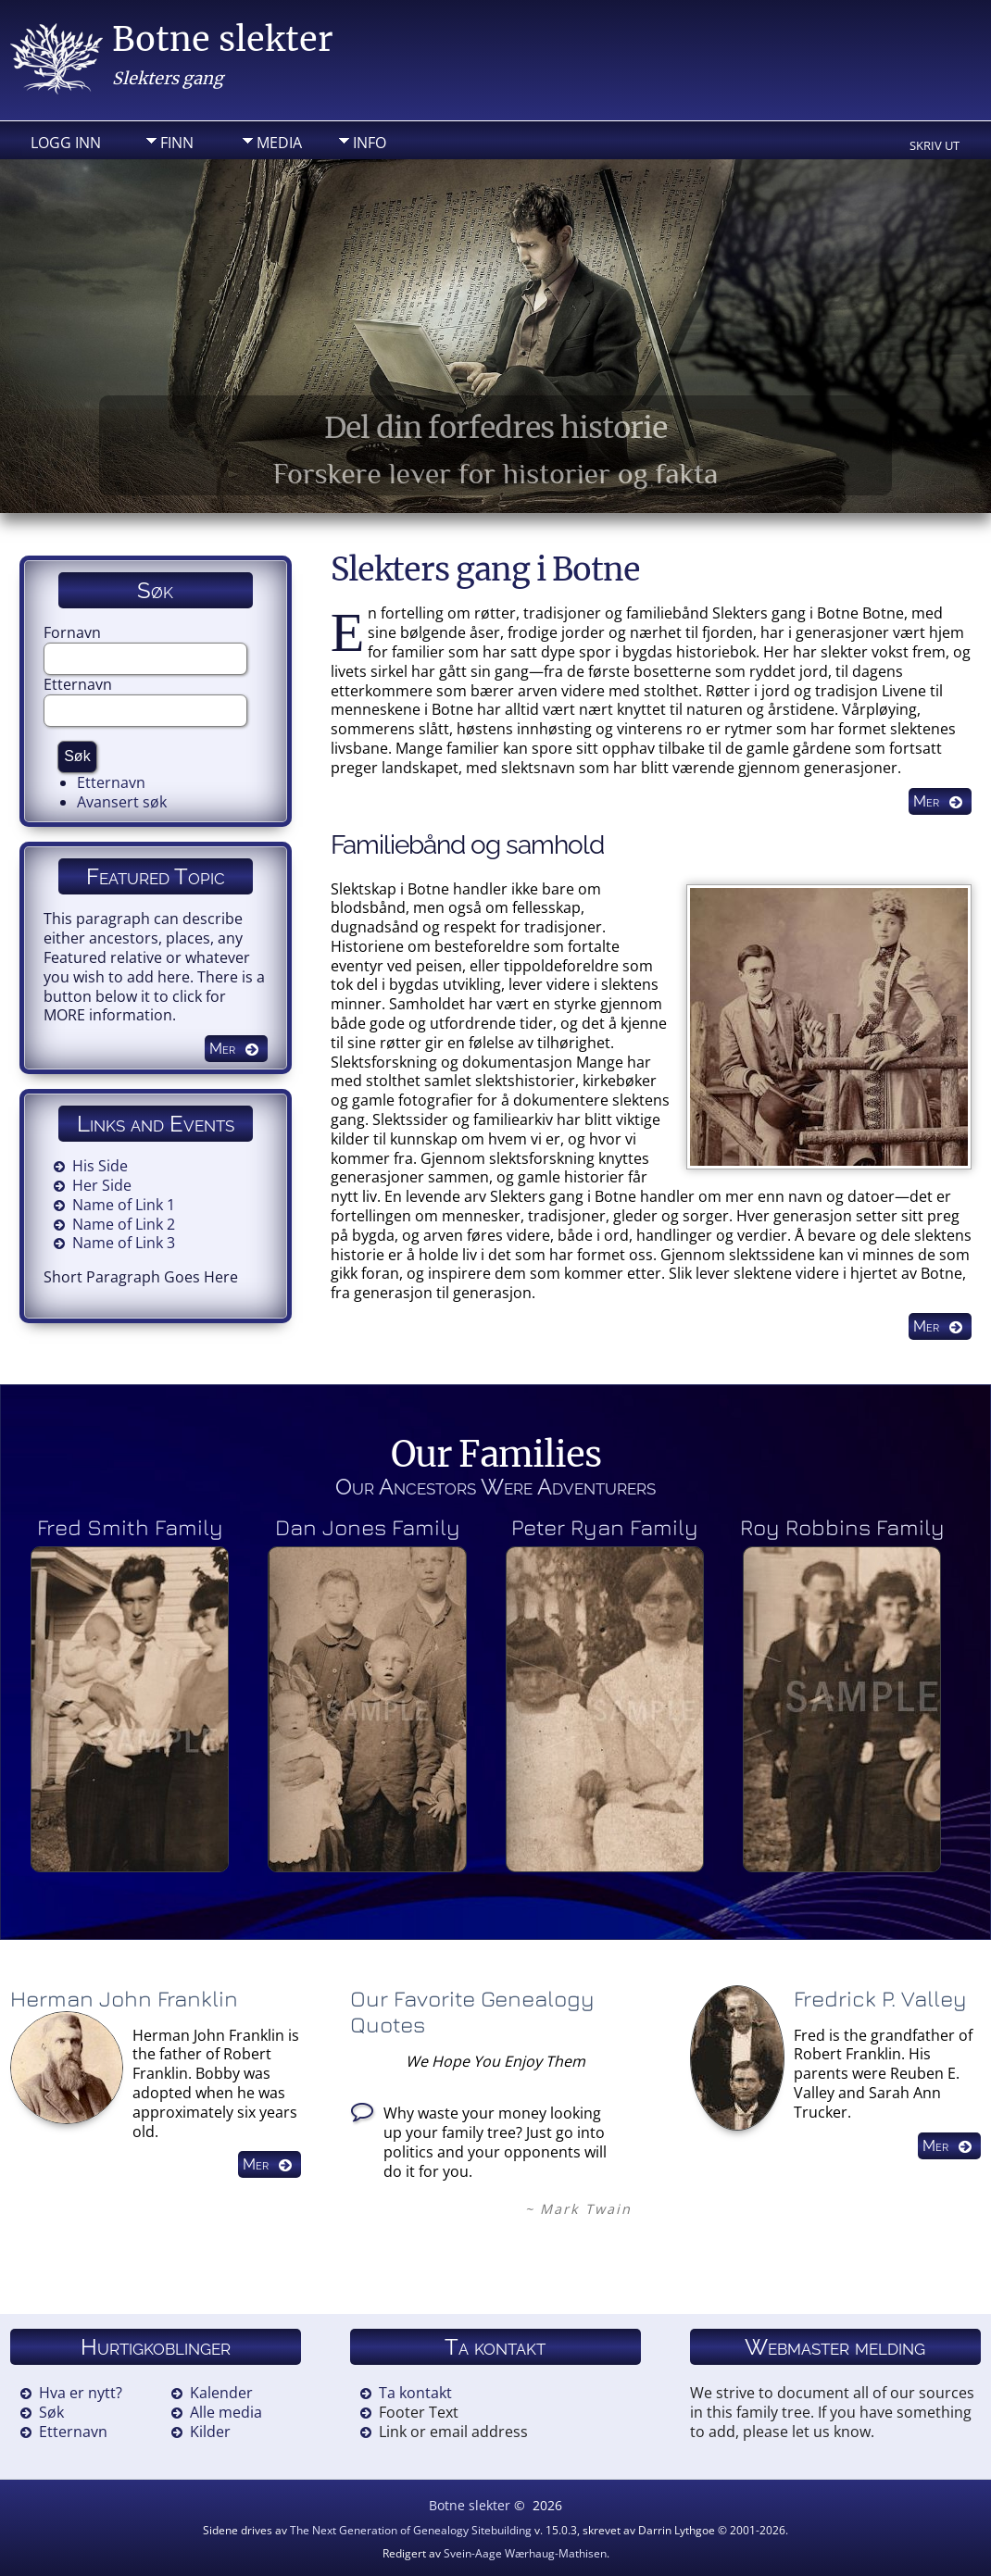  I want to click on Fornavn, so click(72, 632).